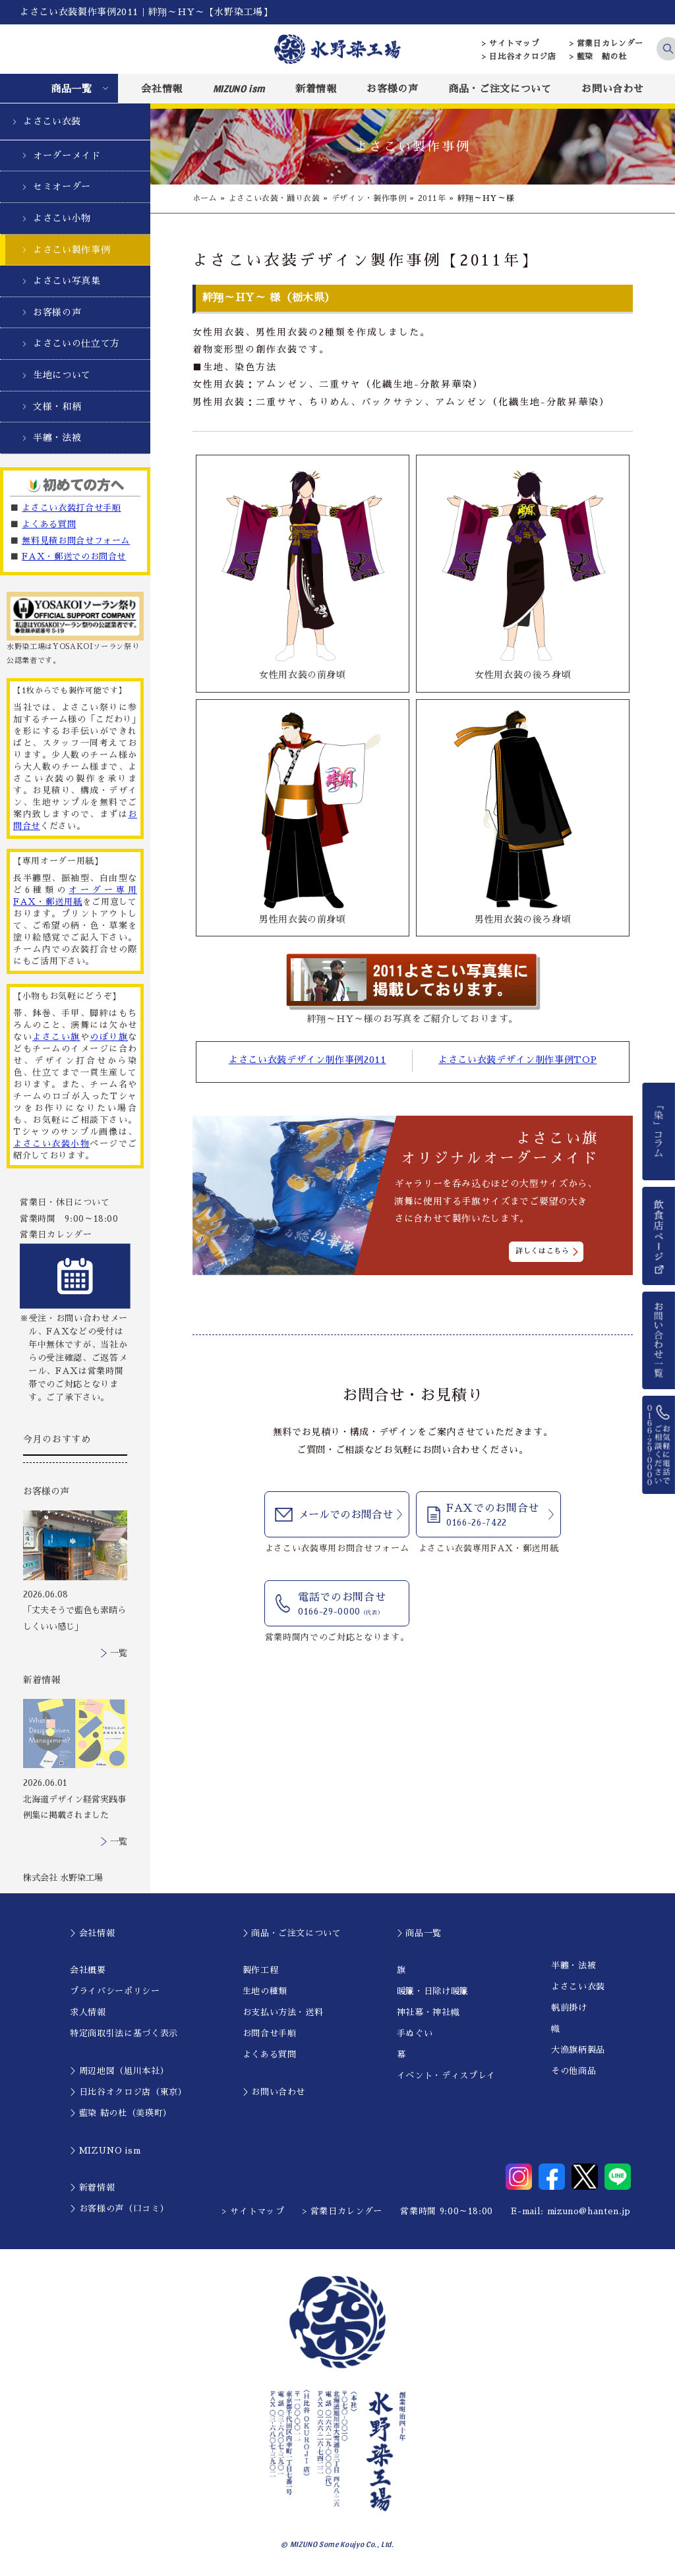 Image resolution: width=675 pixels, height=2576 pixels. What do you see at coordinates (74, 556) in the screenshot?
I see `FAX・郵送でのお問合せ` at bounding box center [74, 556].